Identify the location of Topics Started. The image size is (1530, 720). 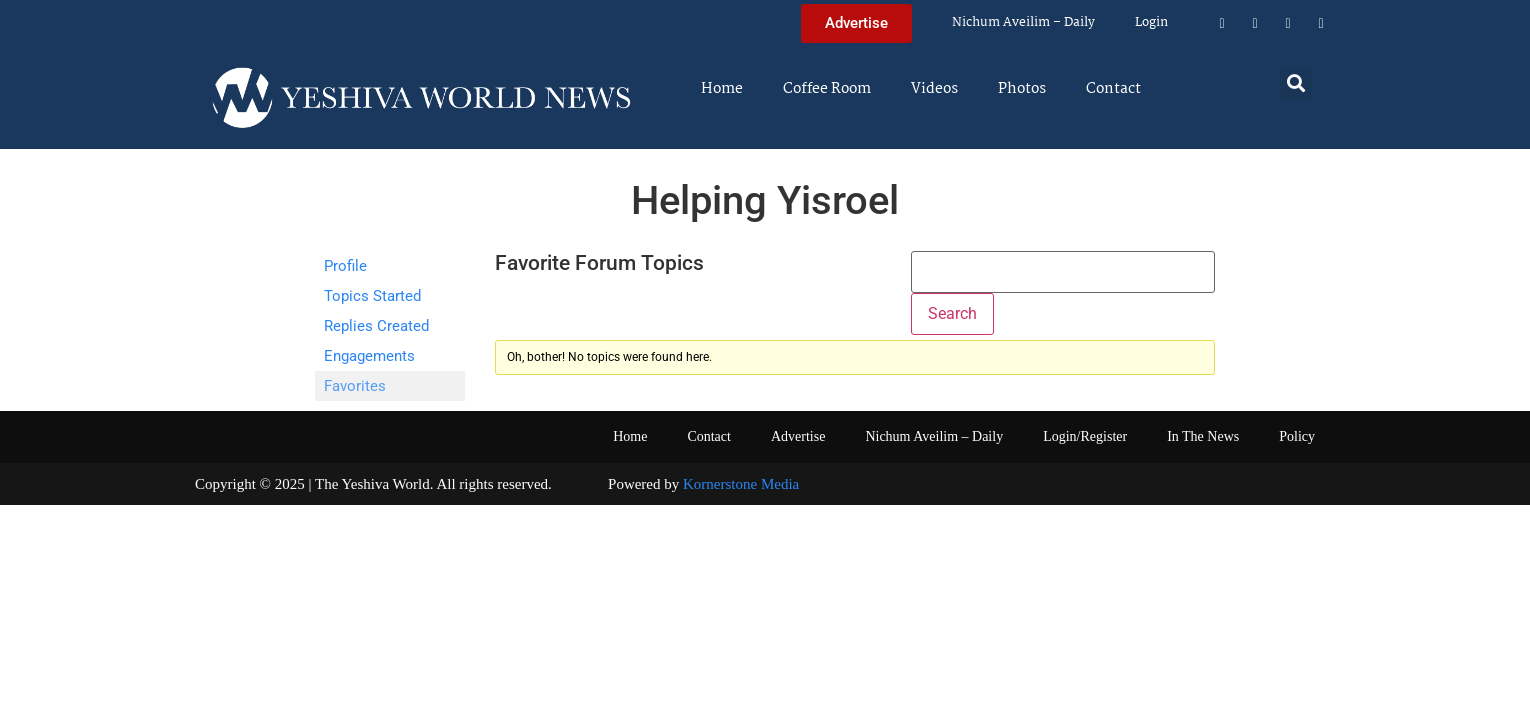
(372, 296).